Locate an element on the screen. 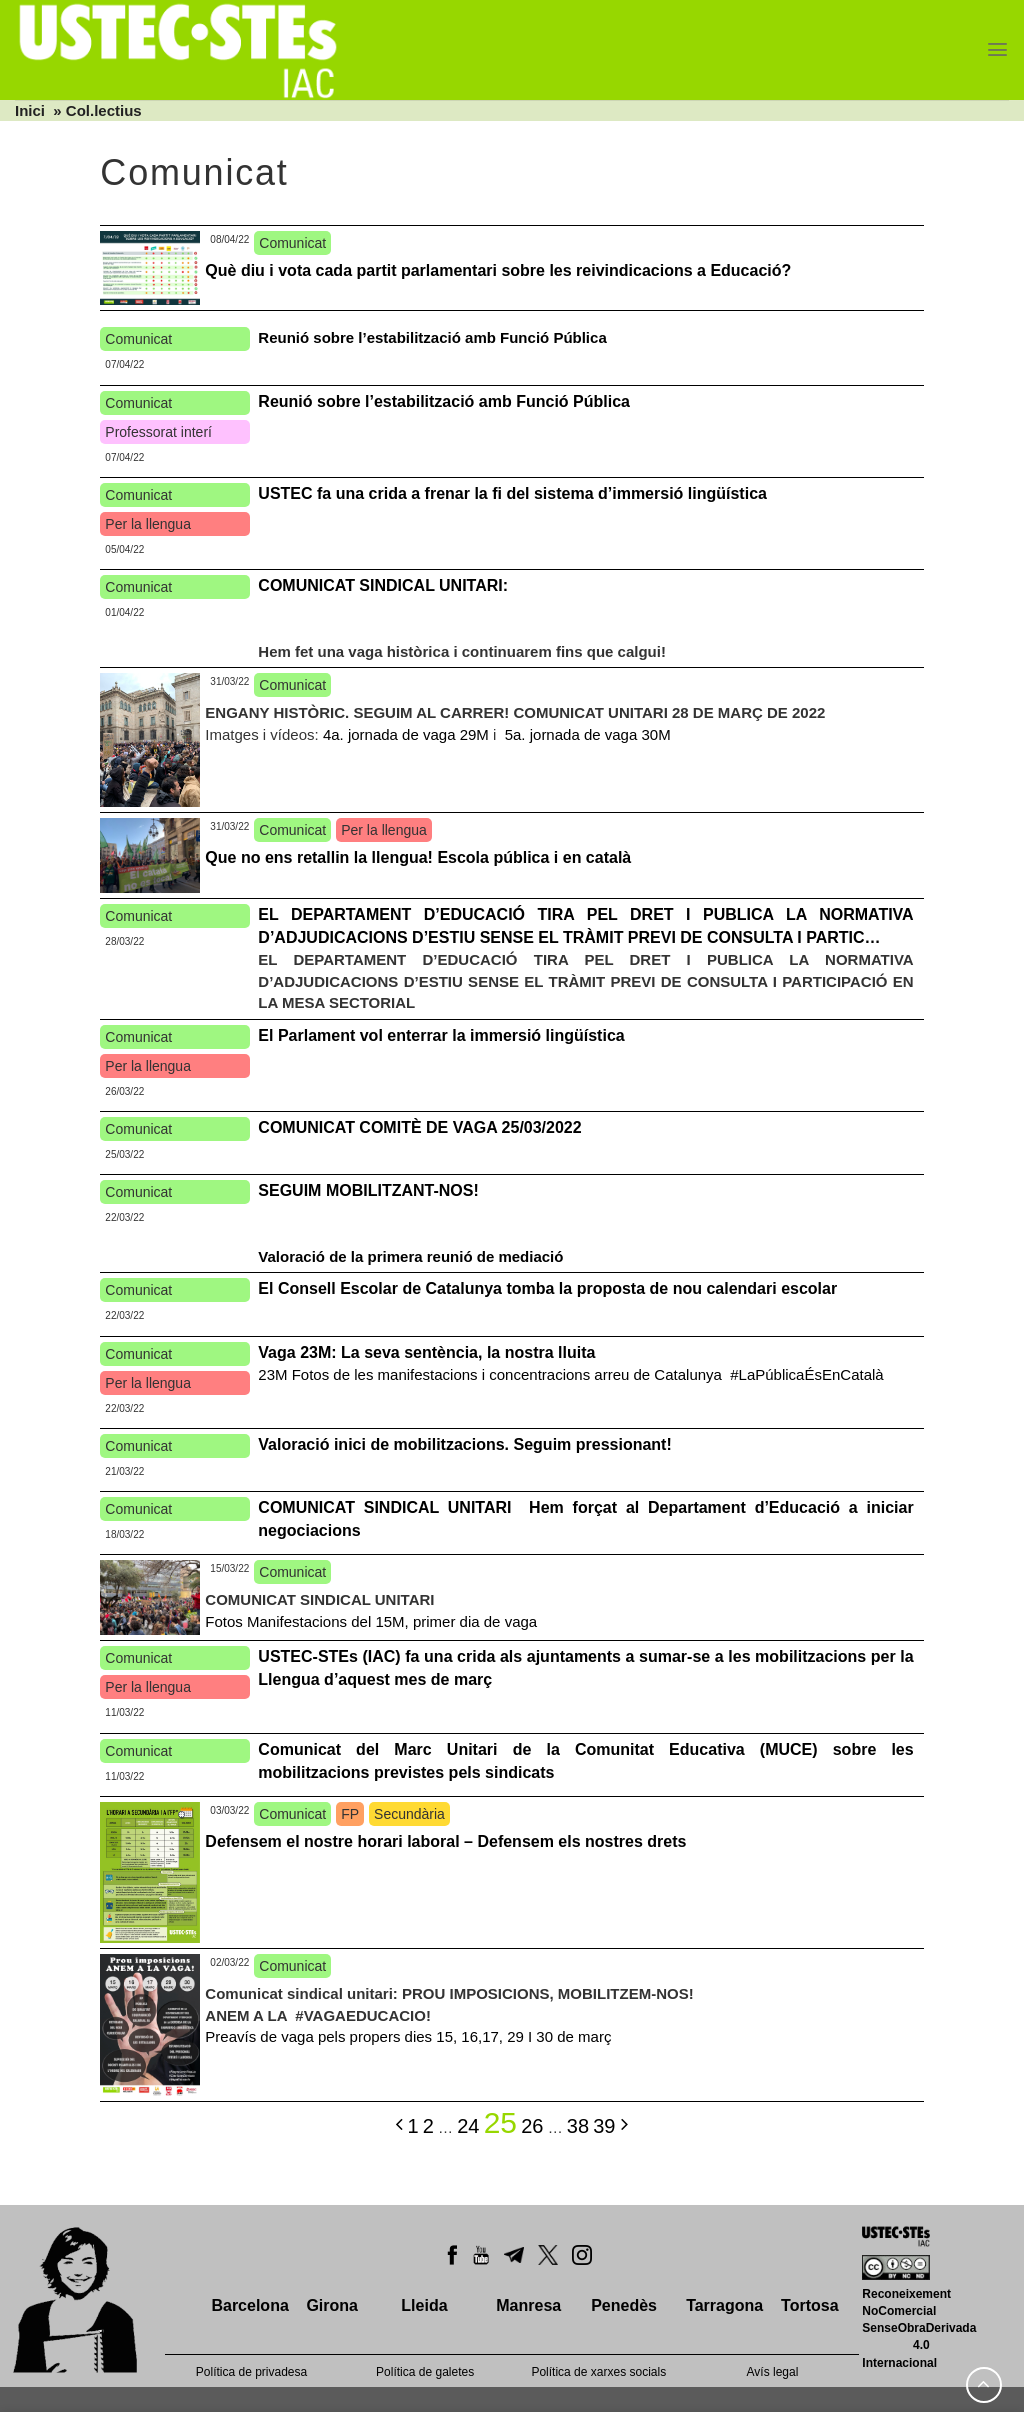 The height and width of the screenshot is (2412, 1024). Defensem el nostre horari laboral – Defensem els nostres drets is located at coordinates (445, 1841).